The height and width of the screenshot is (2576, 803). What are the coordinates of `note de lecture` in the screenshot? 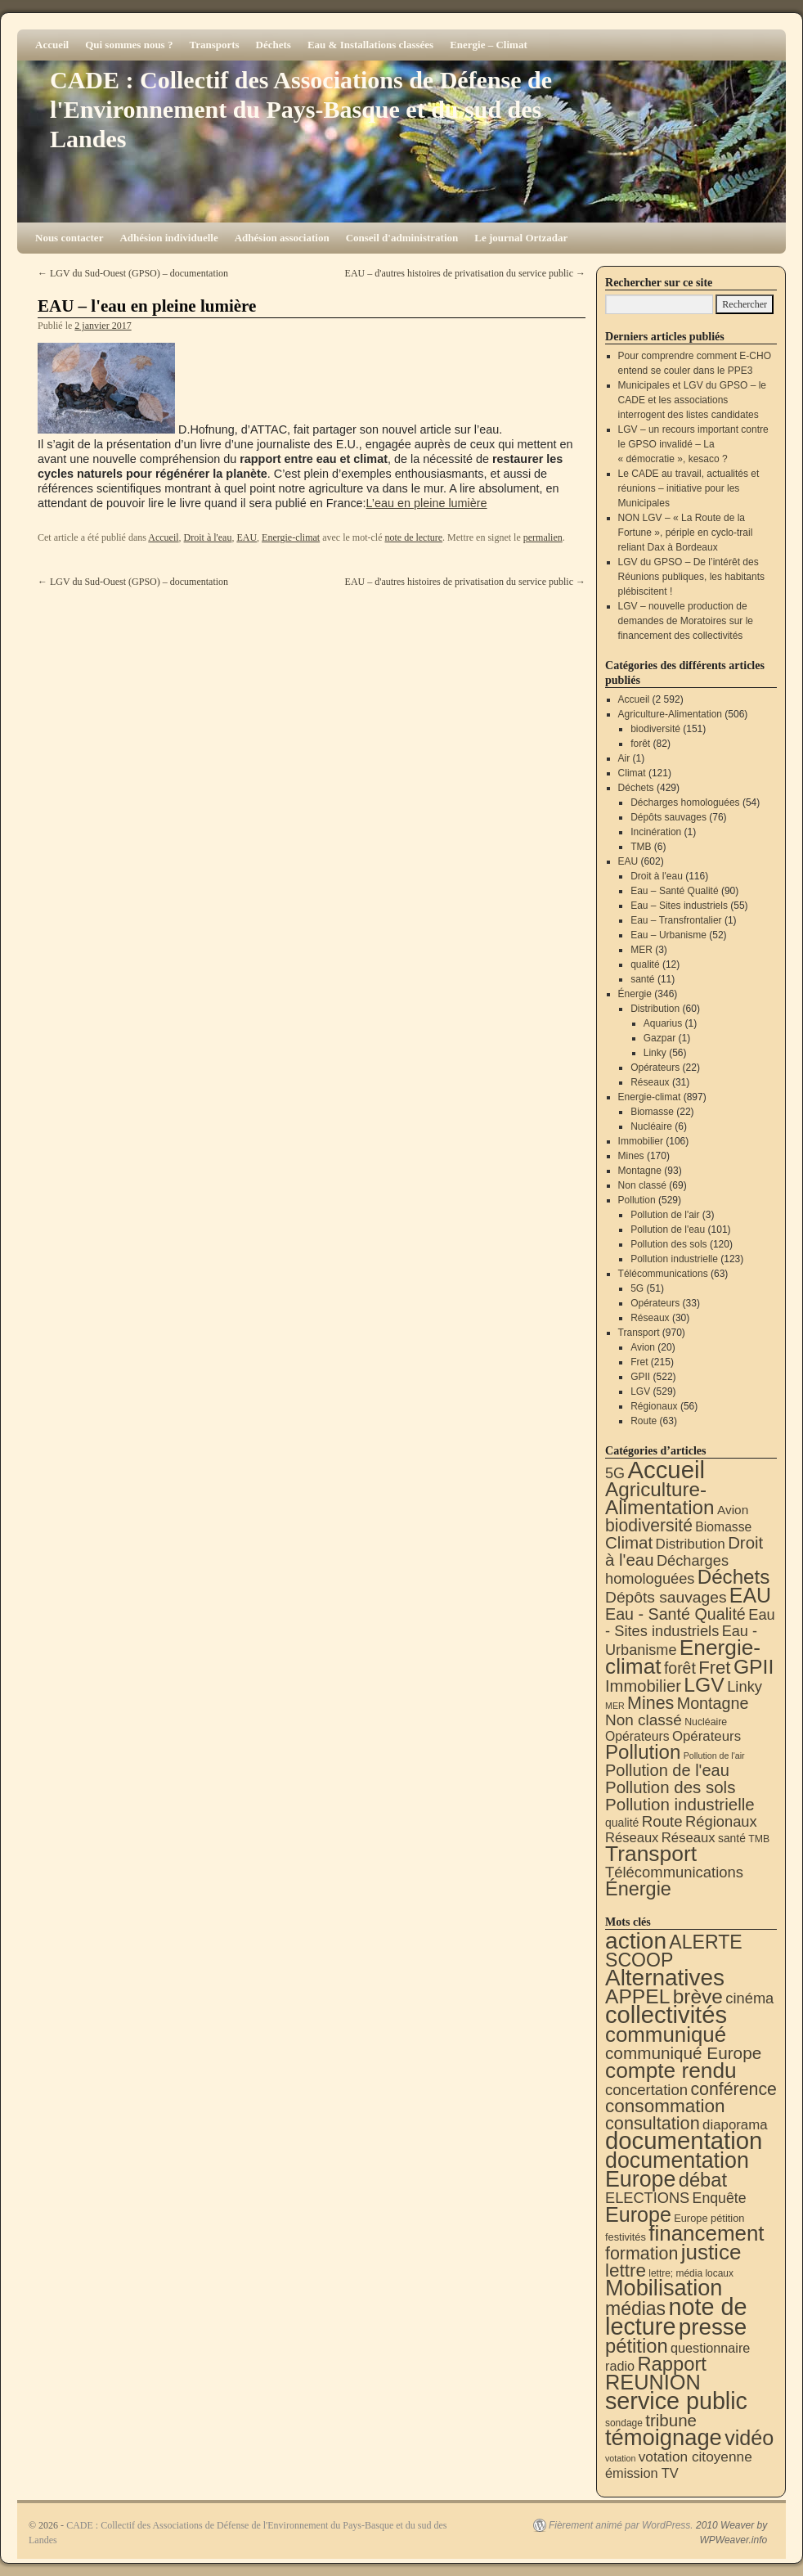 It's located at (413, 537).